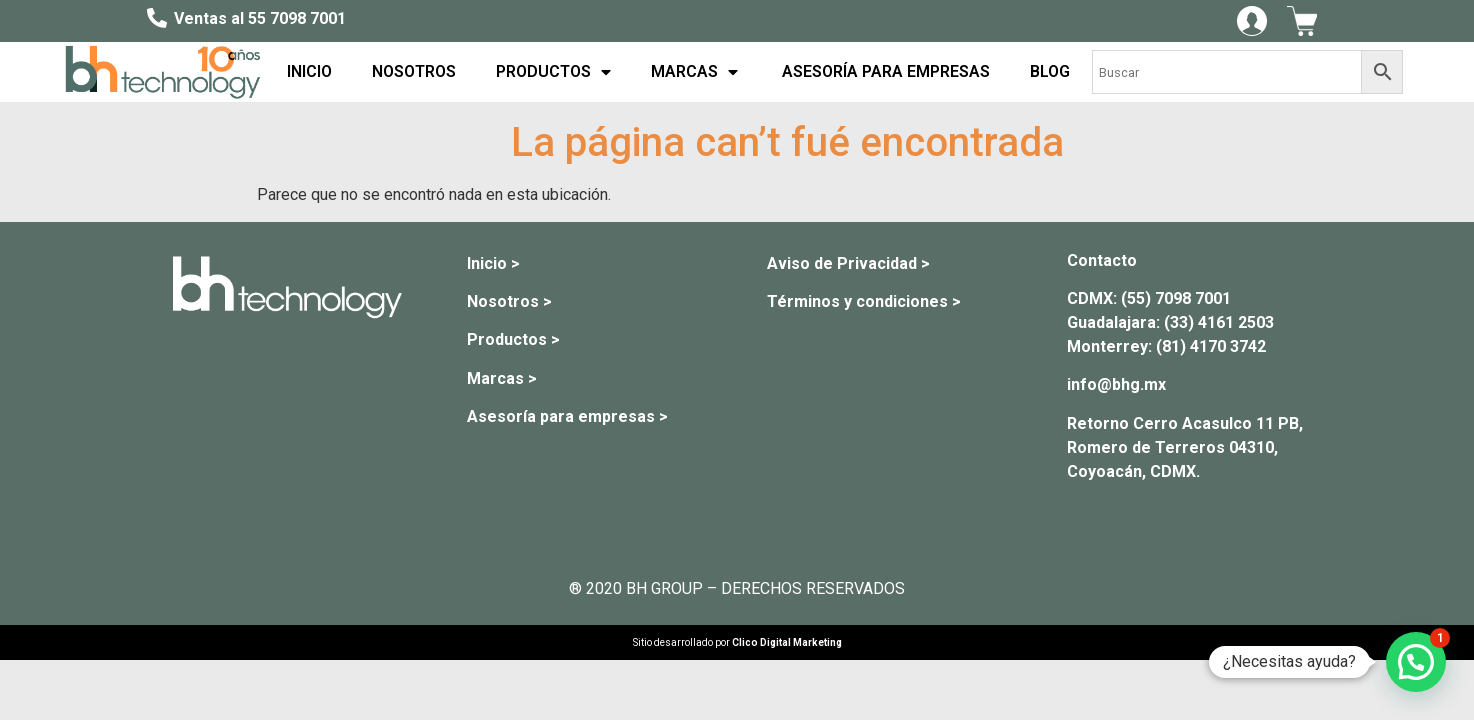 The image size is (1474, 720). Describe the element at coordinates (1176, 298) in the screenshot. I see `(55) 7098 7001` at that location.